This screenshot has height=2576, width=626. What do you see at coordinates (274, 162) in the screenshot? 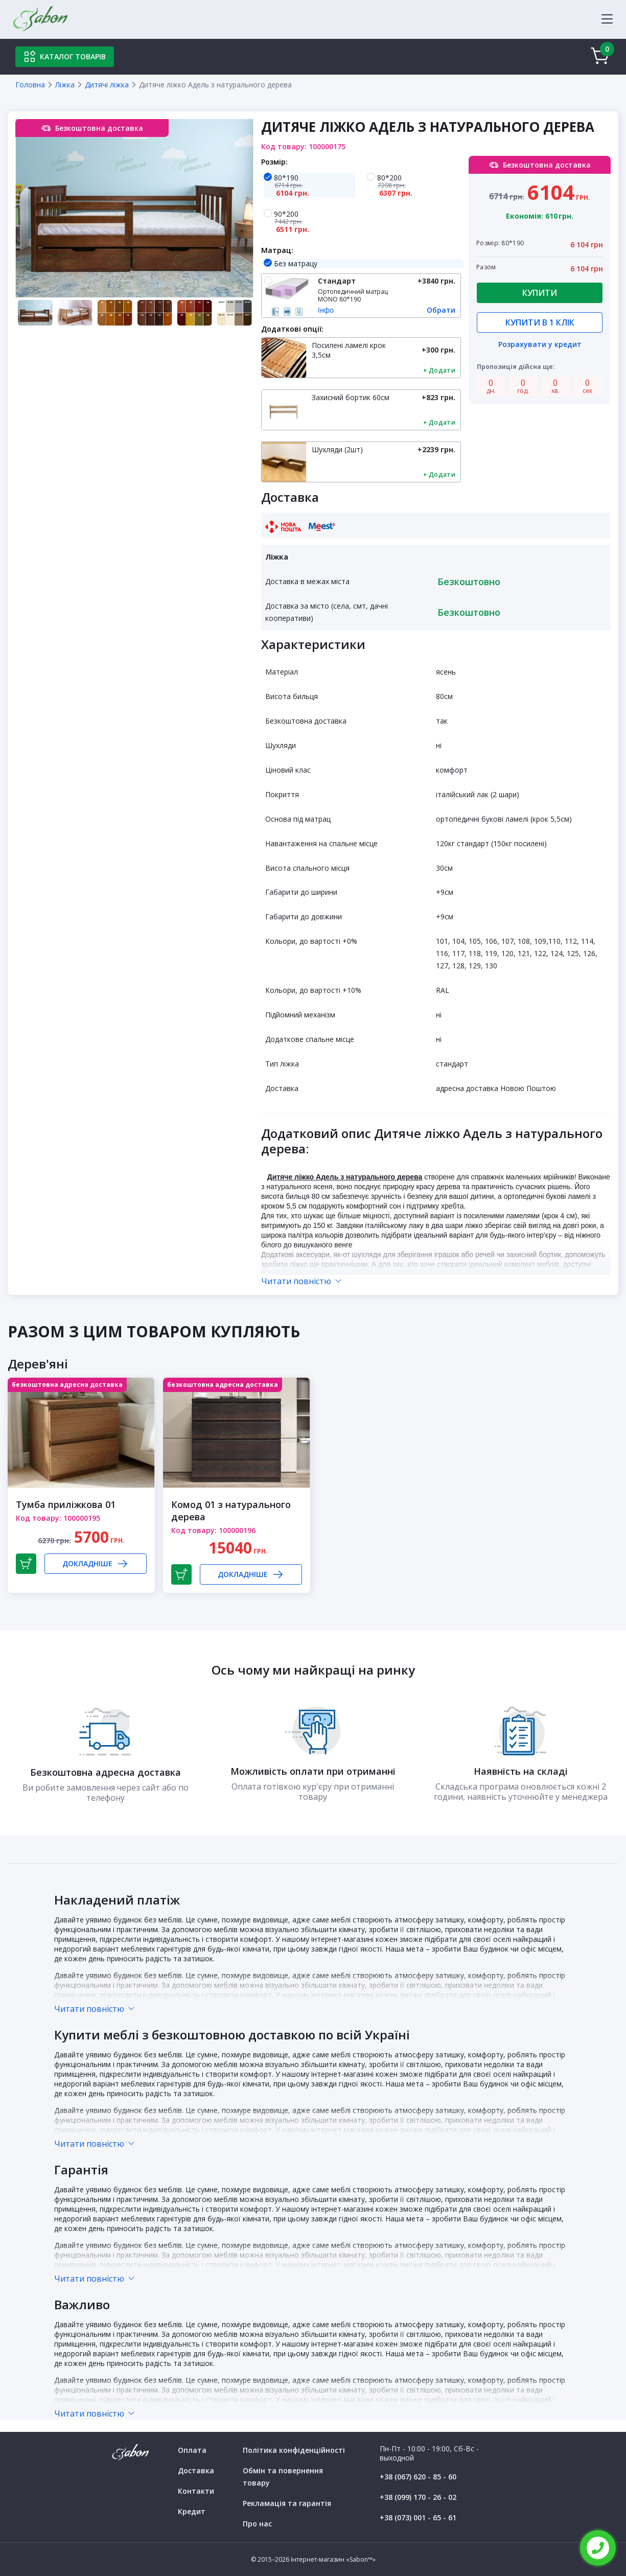
I see `Розмір:` at bounding box center [274, 162].